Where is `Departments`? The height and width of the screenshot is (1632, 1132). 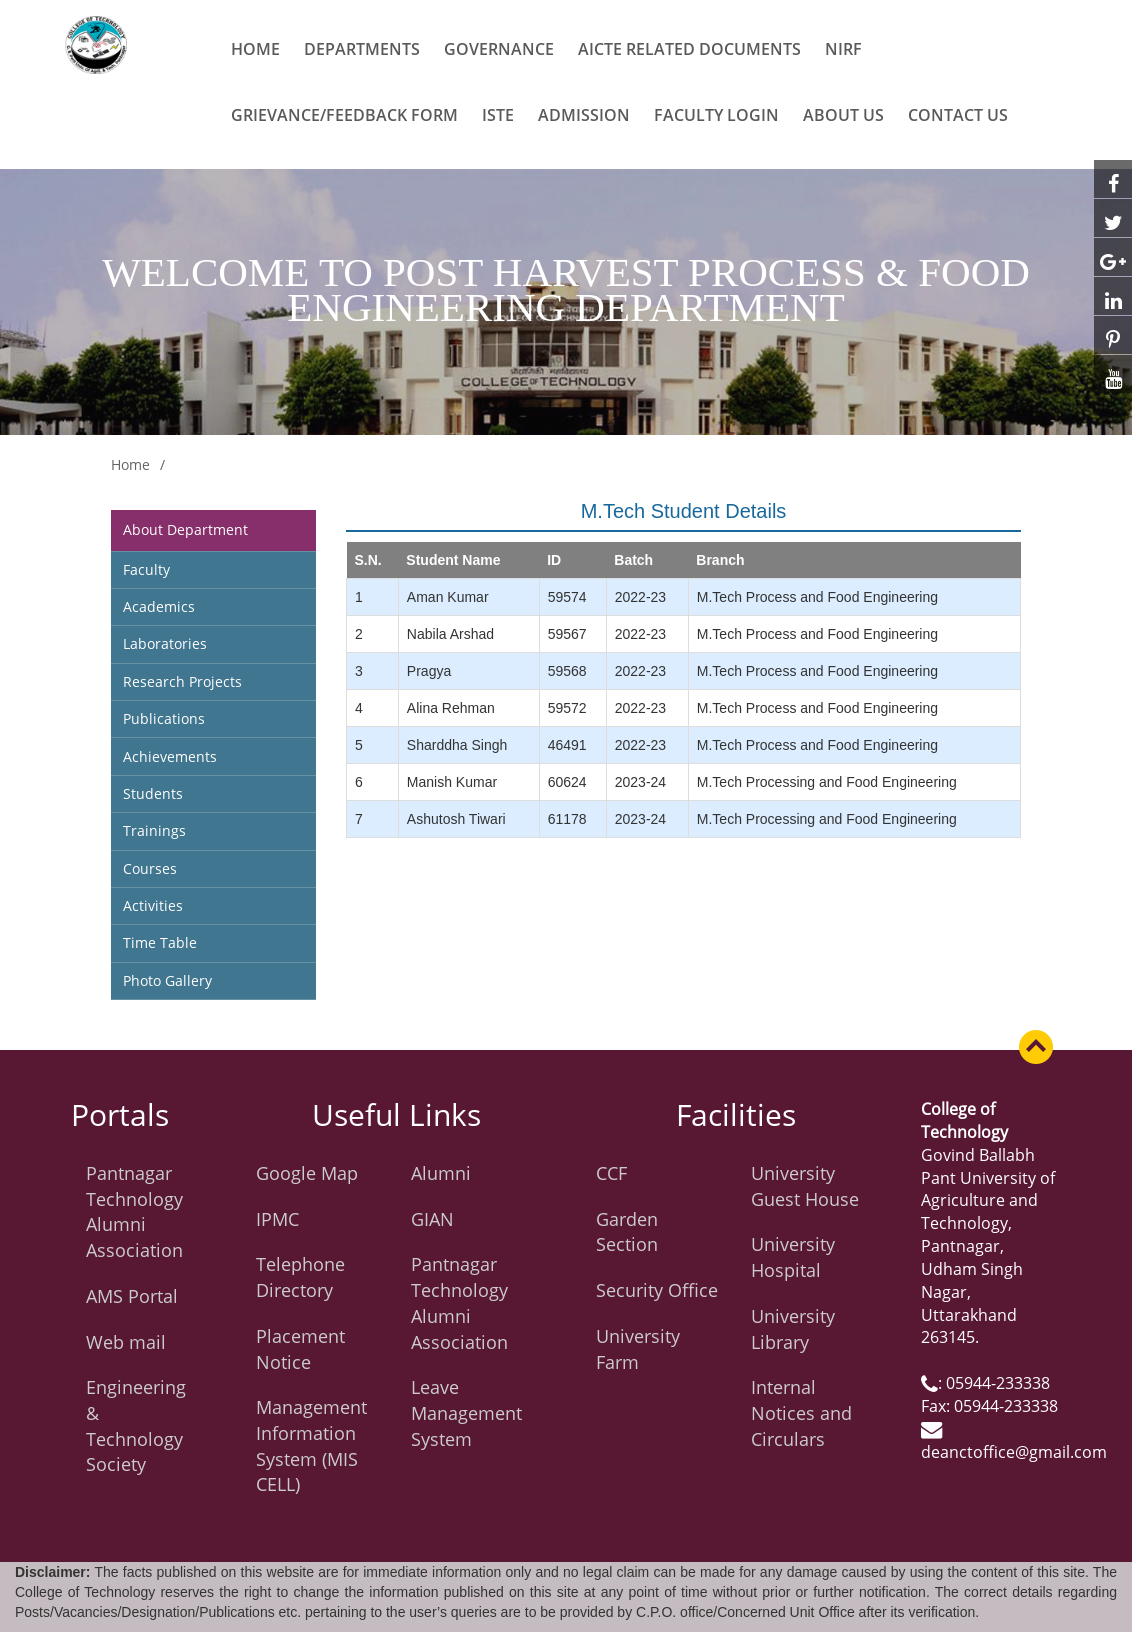
Departments is located at coordinates (362, 49).